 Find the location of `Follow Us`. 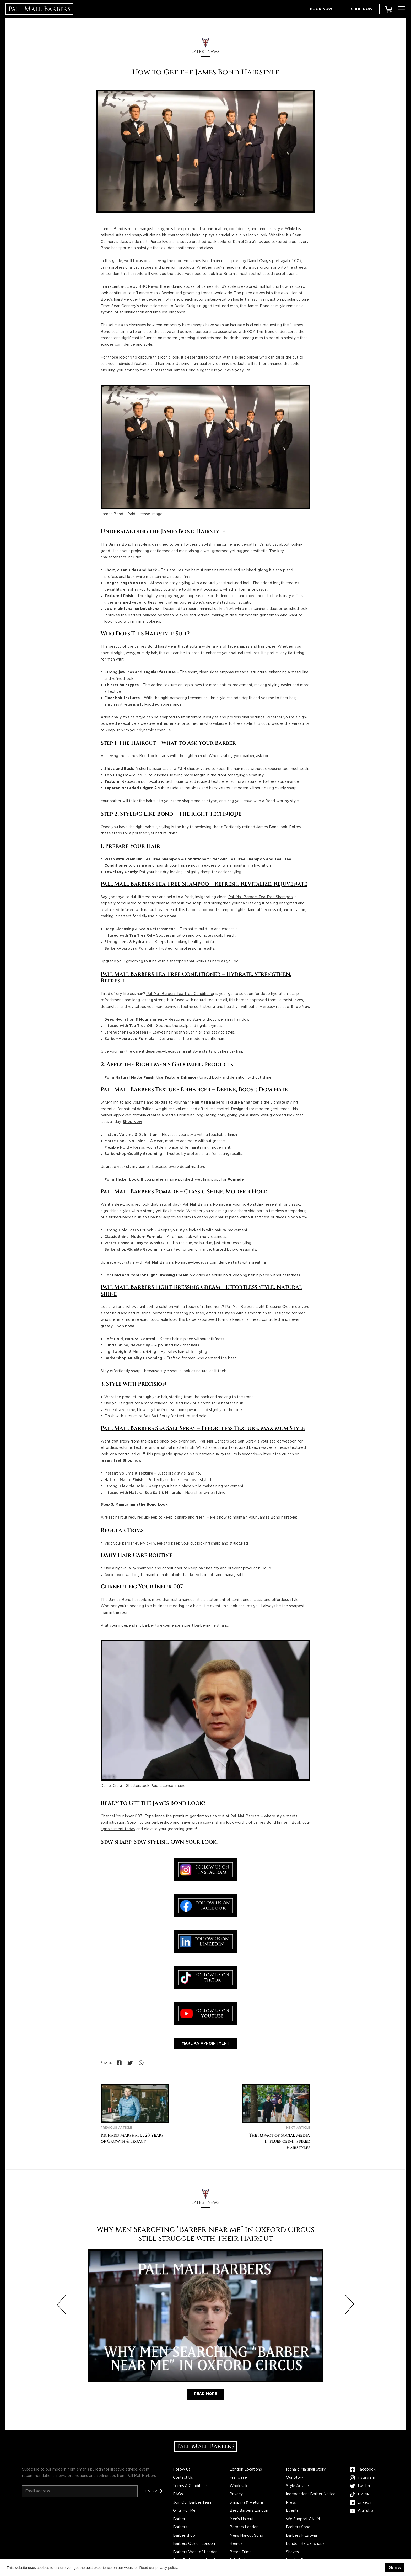

Follow Us is located at coordinates (182, 2469).